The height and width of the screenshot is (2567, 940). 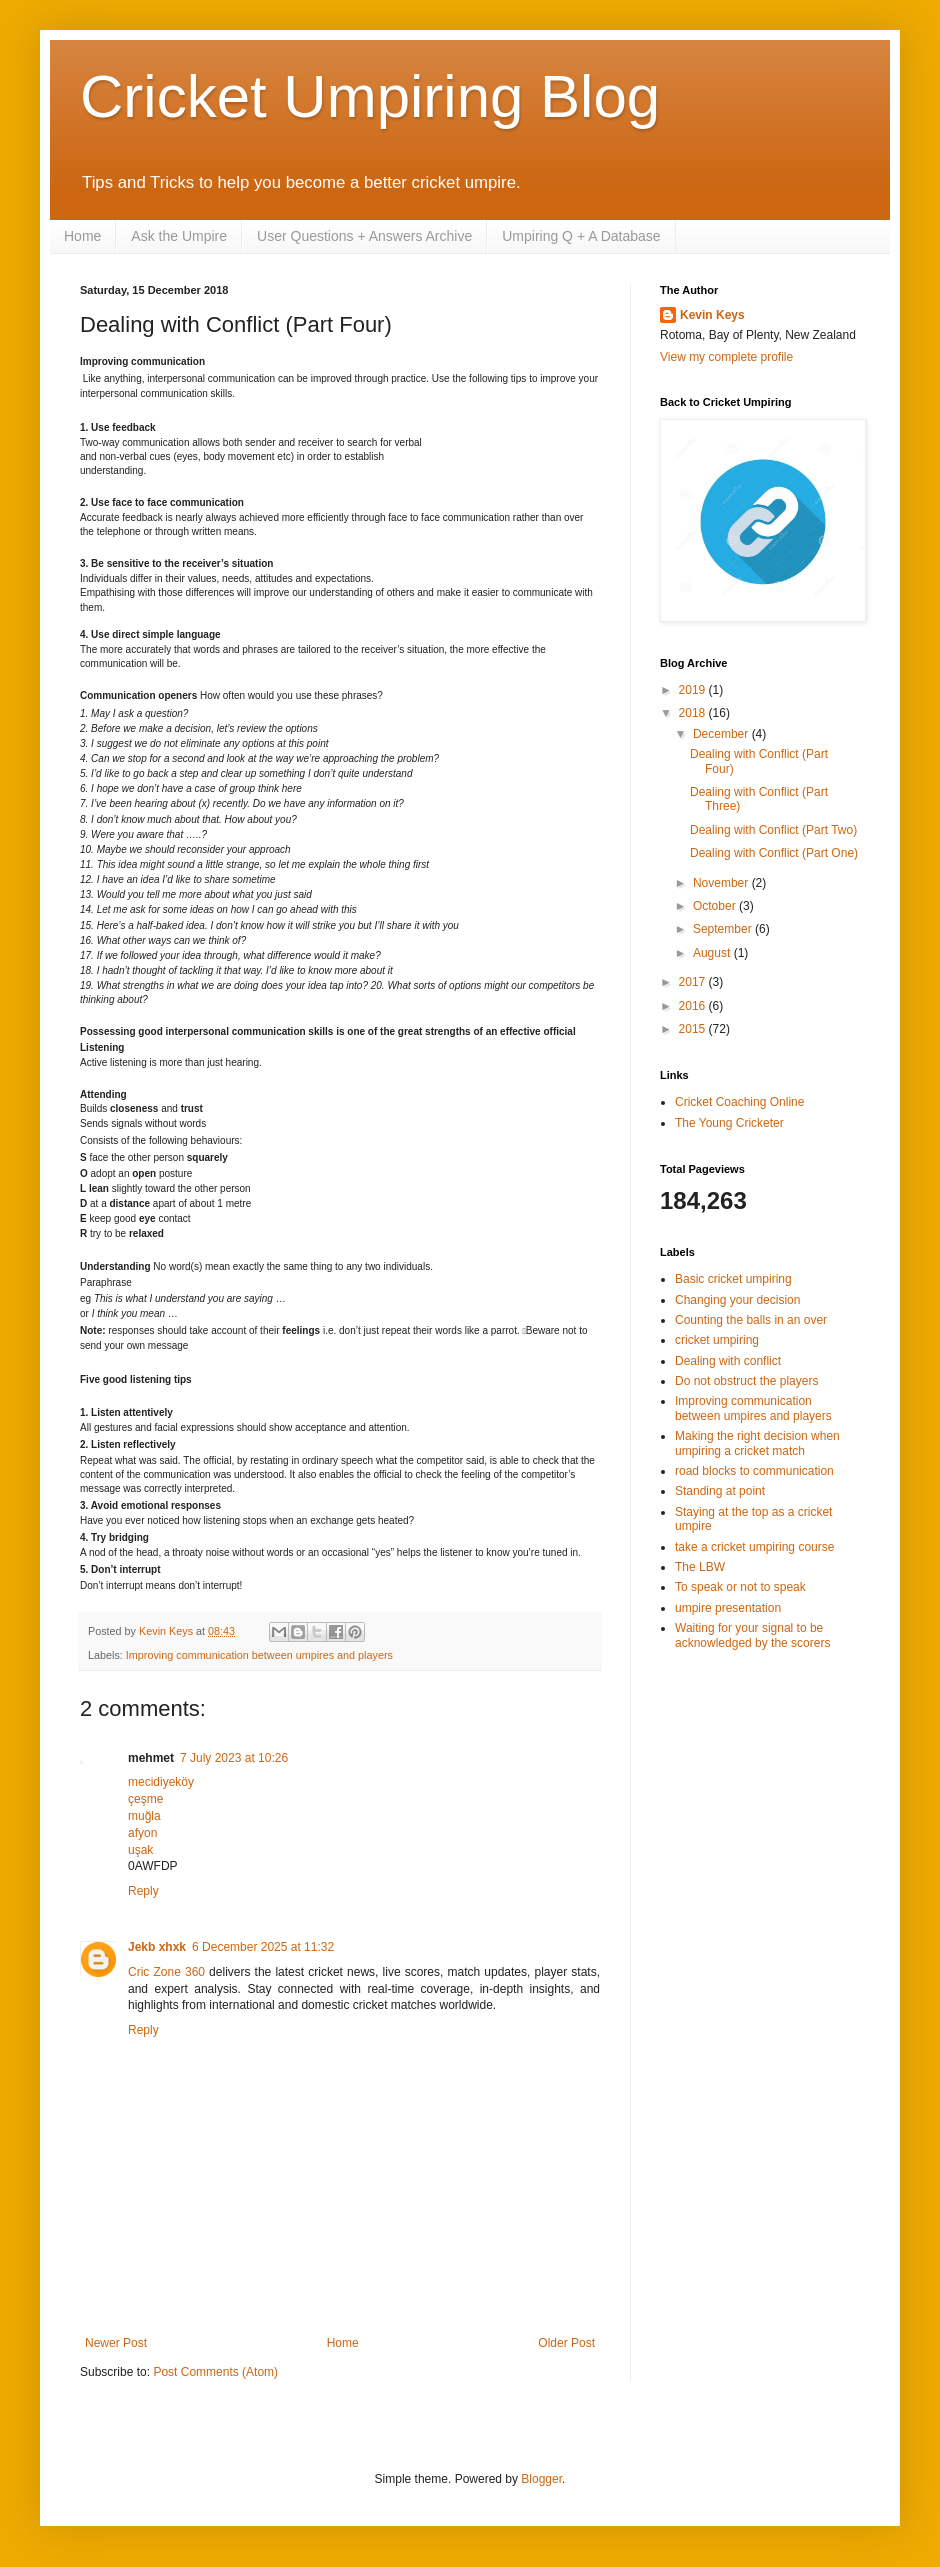 What do you see at coordinates (166, 1972) in the screenshot?
I see `Cric Zone 360` at bounding box center [166, 1972].